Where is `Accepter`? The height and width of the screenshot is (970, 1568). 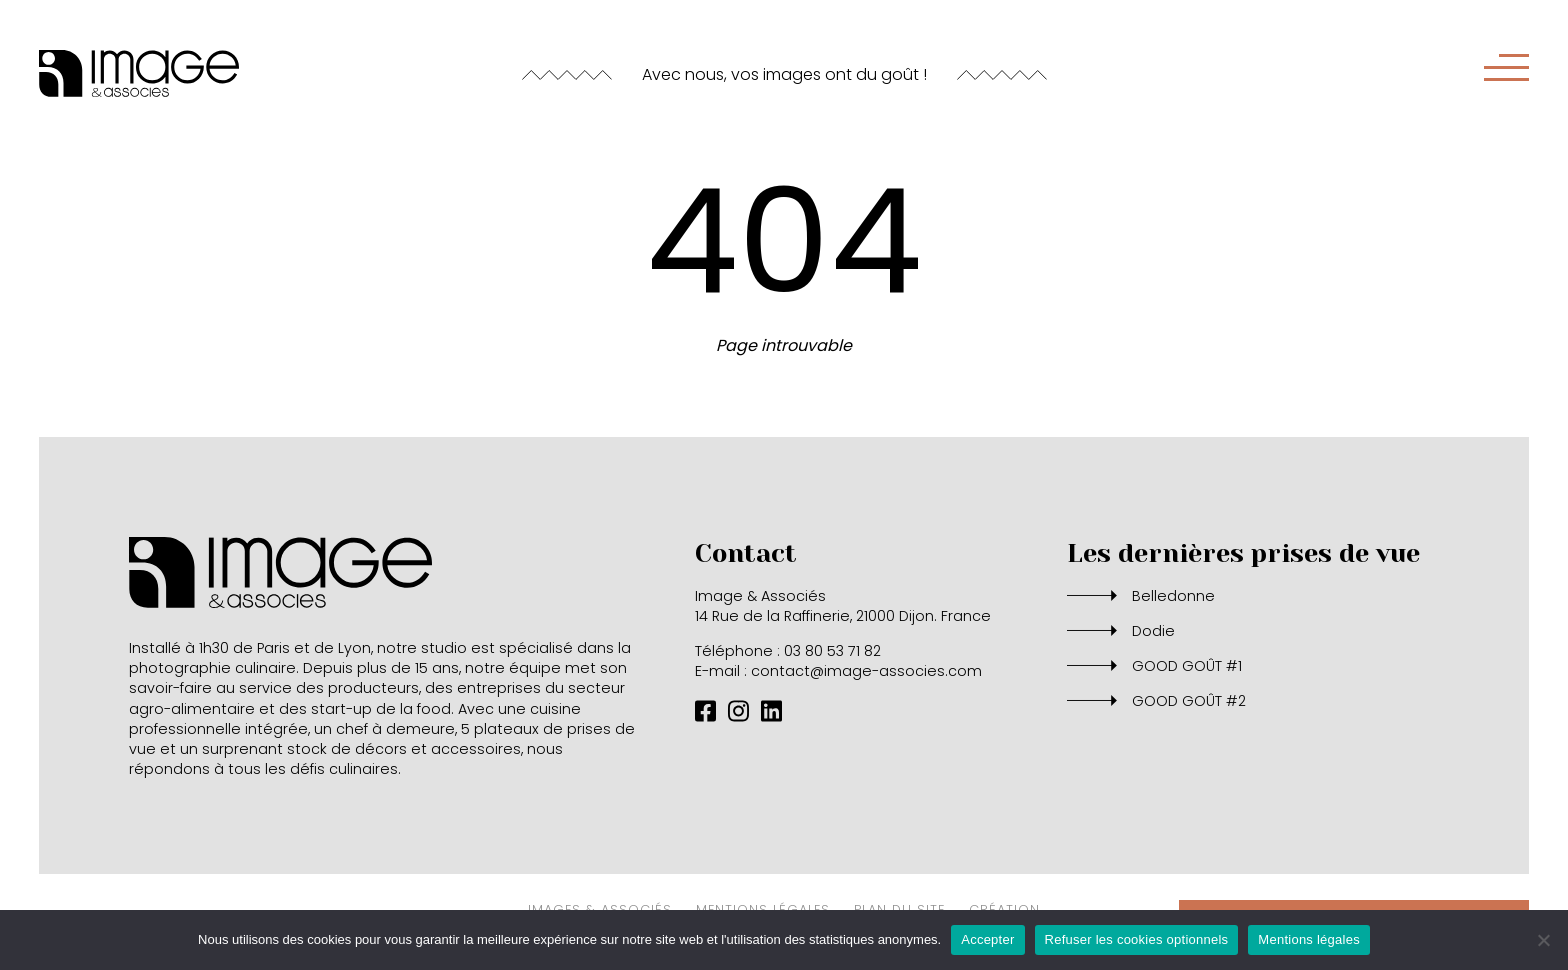
Accepter is located at coordinates (987, 939).